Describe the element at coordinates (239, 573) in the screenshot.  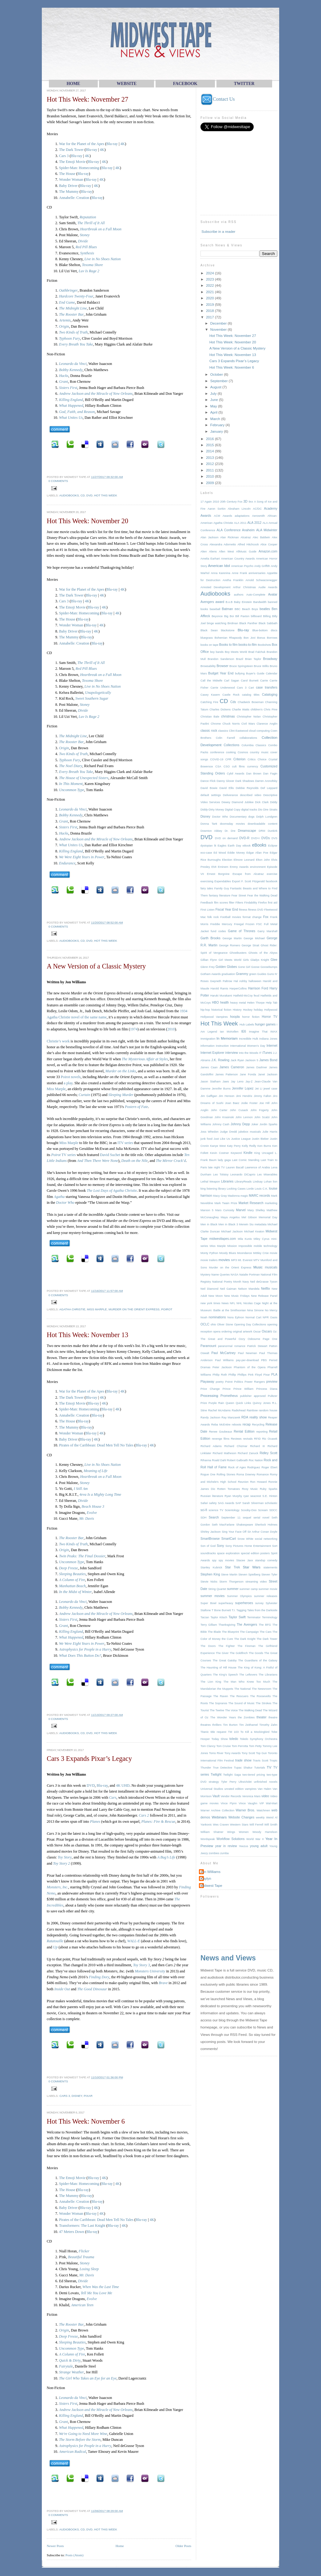
I see `Anne Frank` at that location.